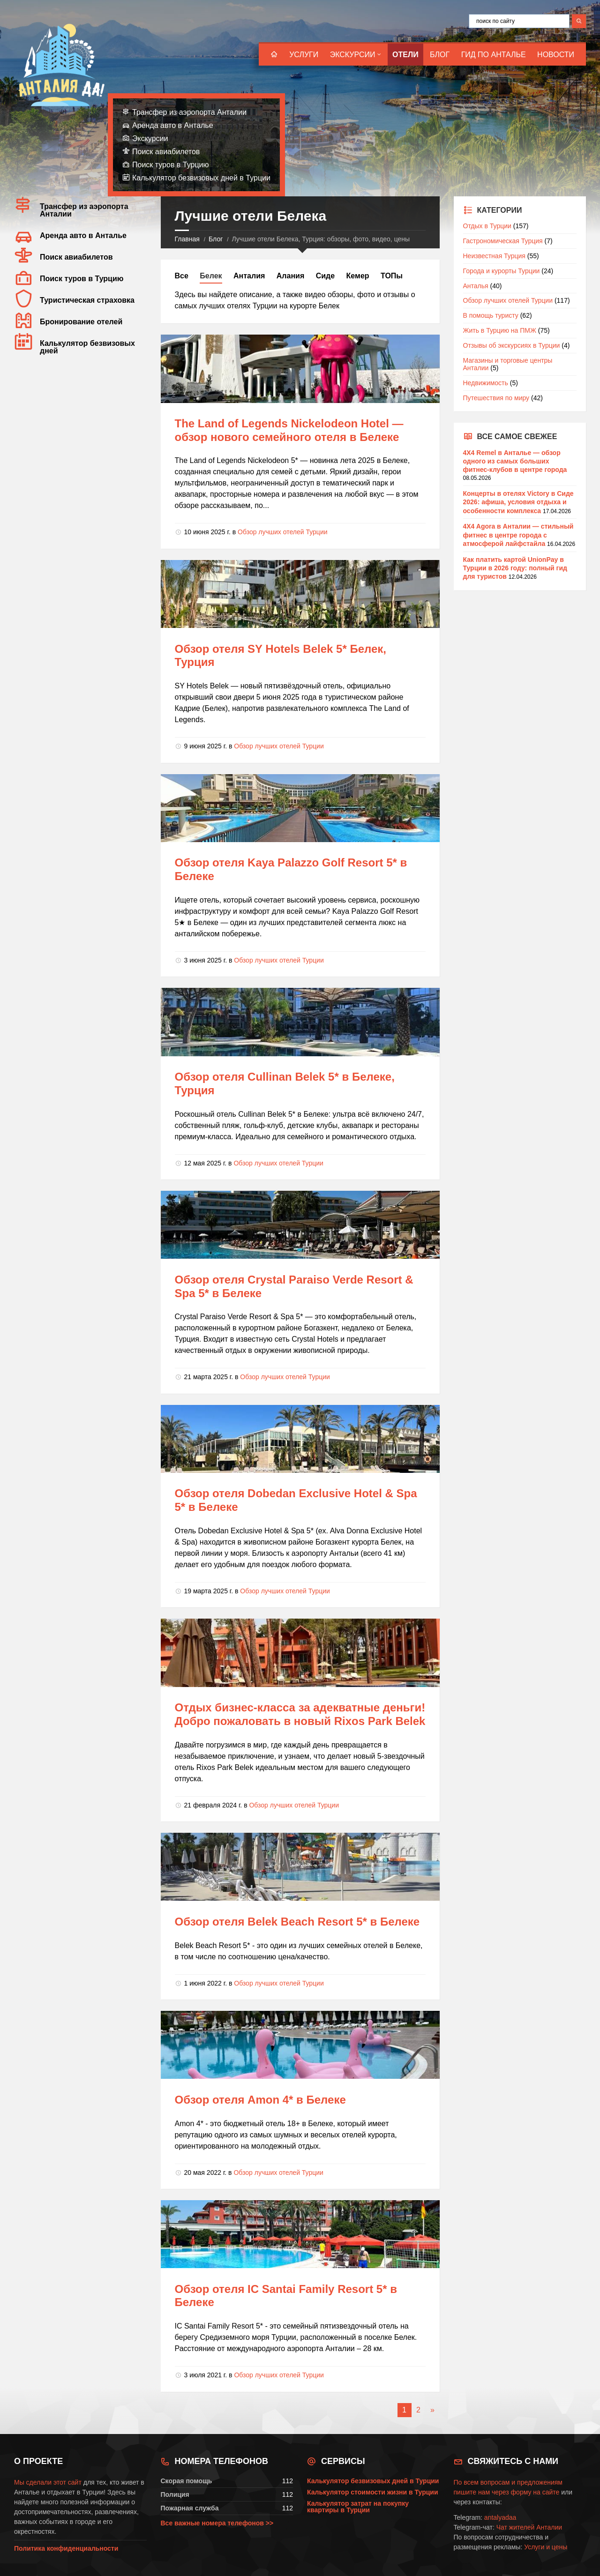  What do you see at coordinates (518, 502) in the screenshot?
I see `Концерты в отелях Victory в Сиде 2026: афиша, условия отдыха и особенности комплекса` at bounding box center [518, 502].